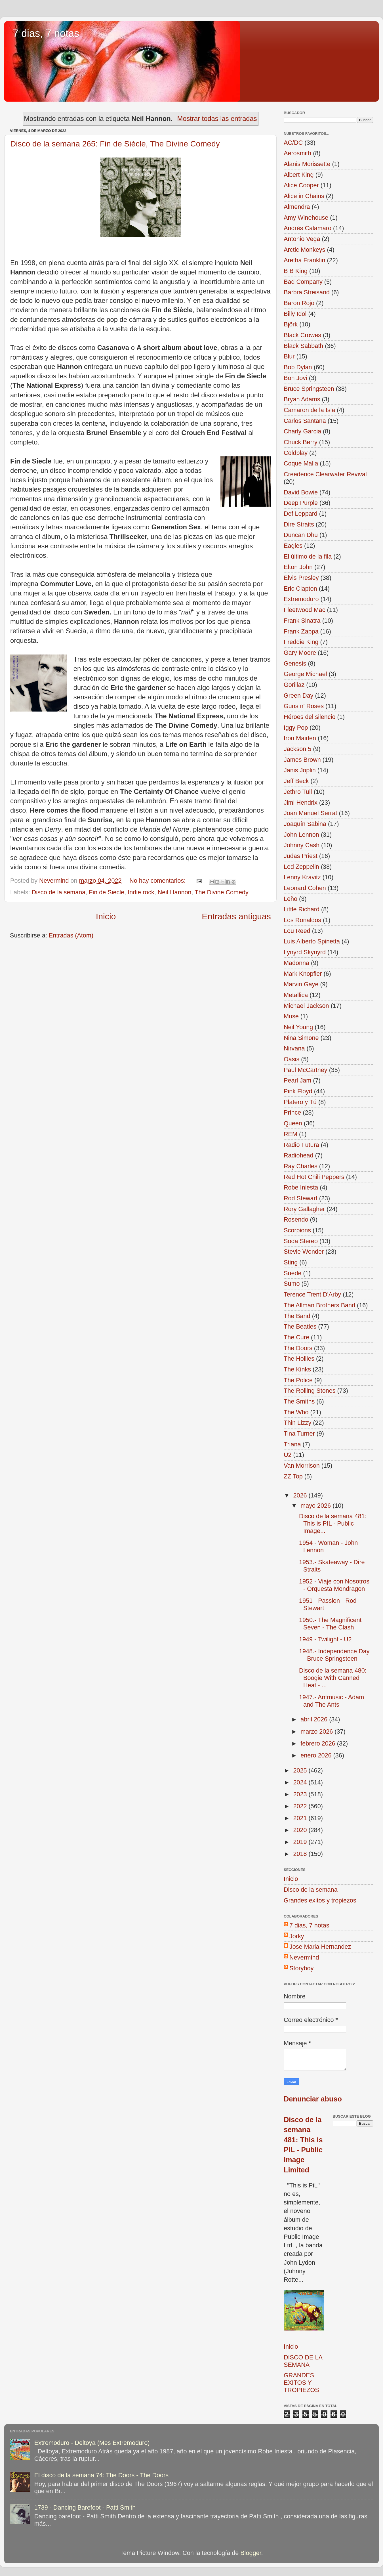  I want to click on Andrés Calamaro, so click(307, 228).